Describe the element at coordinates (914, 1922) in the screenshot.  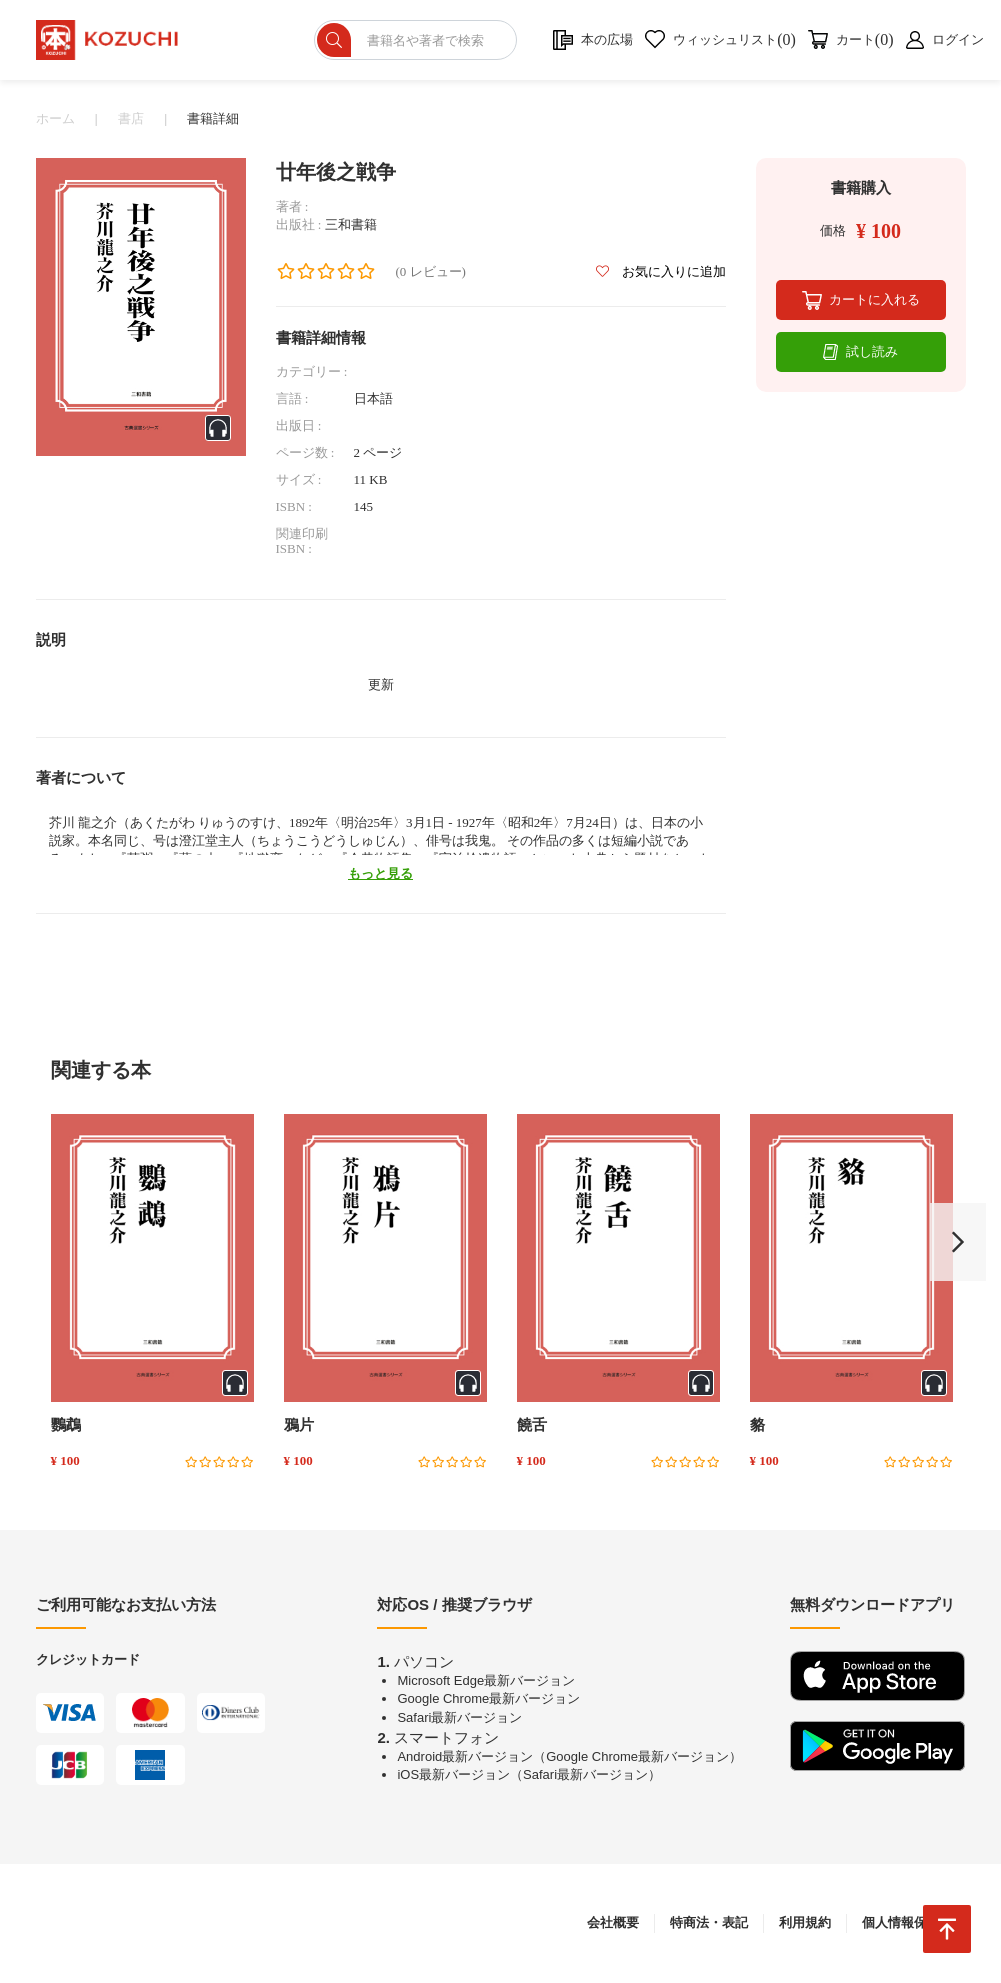
I see `個人情報保護方針` at that location.